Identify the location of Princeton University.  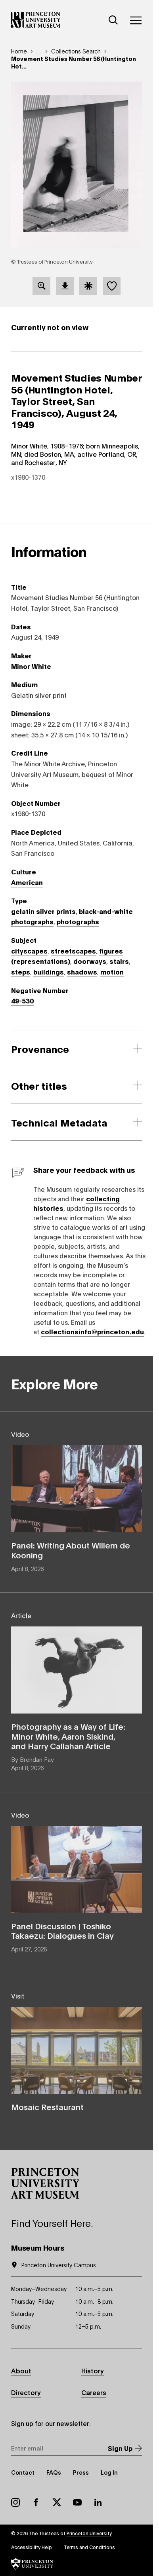
(89, 2533).